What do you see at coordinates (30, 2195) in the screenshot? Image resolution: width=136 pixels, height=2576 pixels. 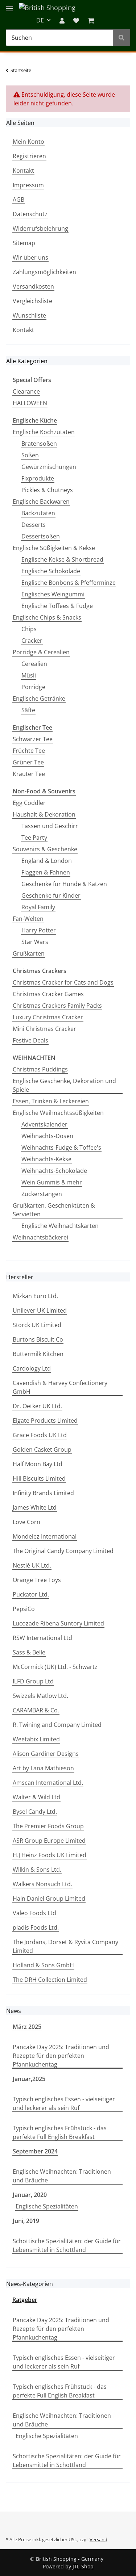 I see `Januar, 2020` at bounding box center [30, 2195].